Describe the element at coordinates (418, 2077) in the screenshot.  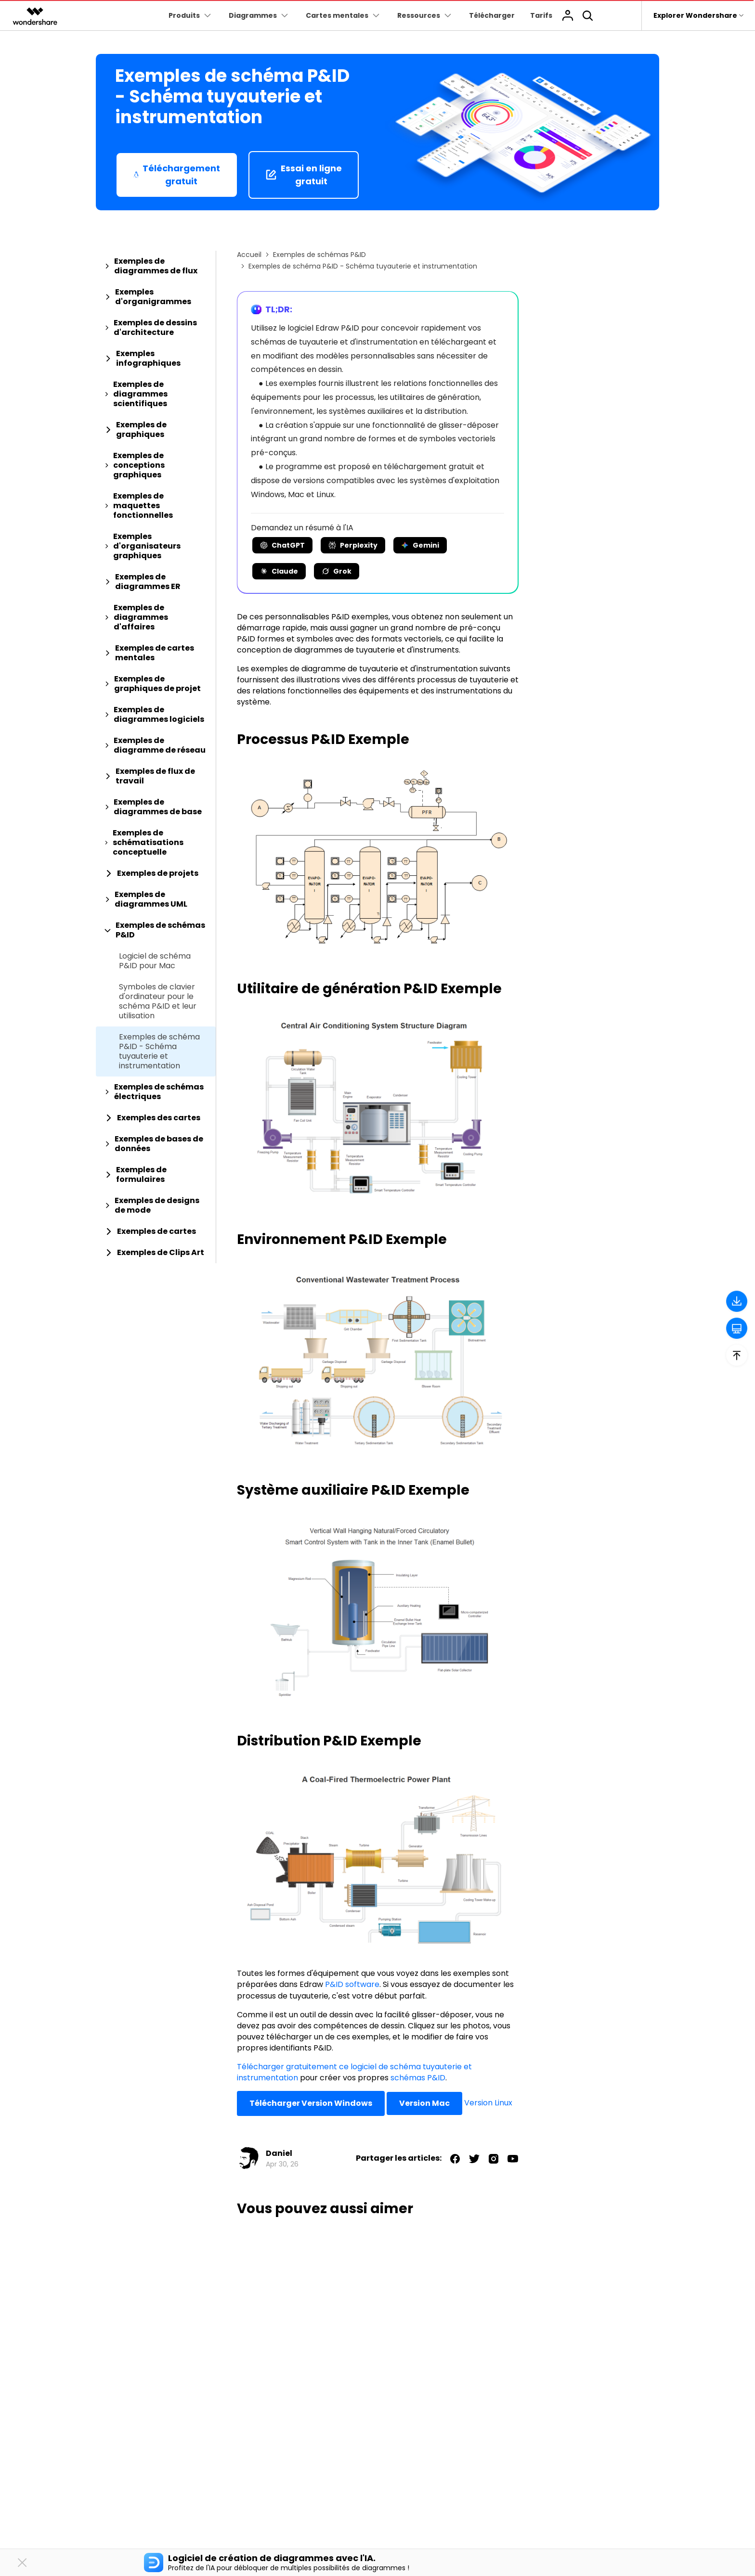
I see `schémas P&ID` at that location.